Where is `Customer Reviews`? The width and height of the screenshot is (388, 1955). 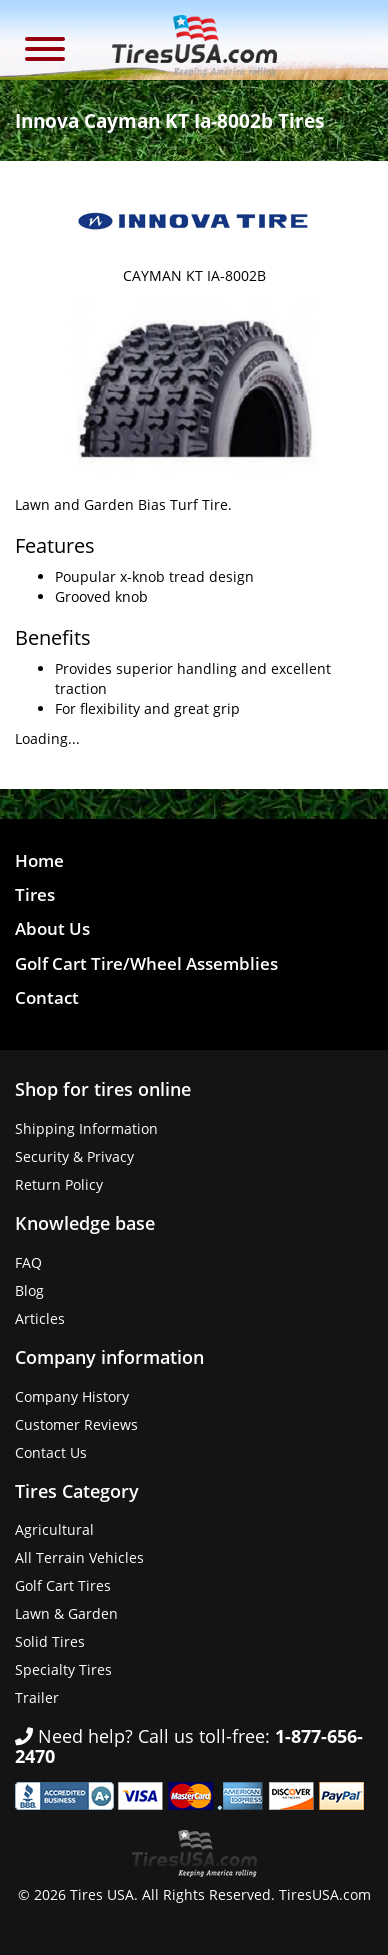 Customer Reviews is located at coordinates (76, 1424).